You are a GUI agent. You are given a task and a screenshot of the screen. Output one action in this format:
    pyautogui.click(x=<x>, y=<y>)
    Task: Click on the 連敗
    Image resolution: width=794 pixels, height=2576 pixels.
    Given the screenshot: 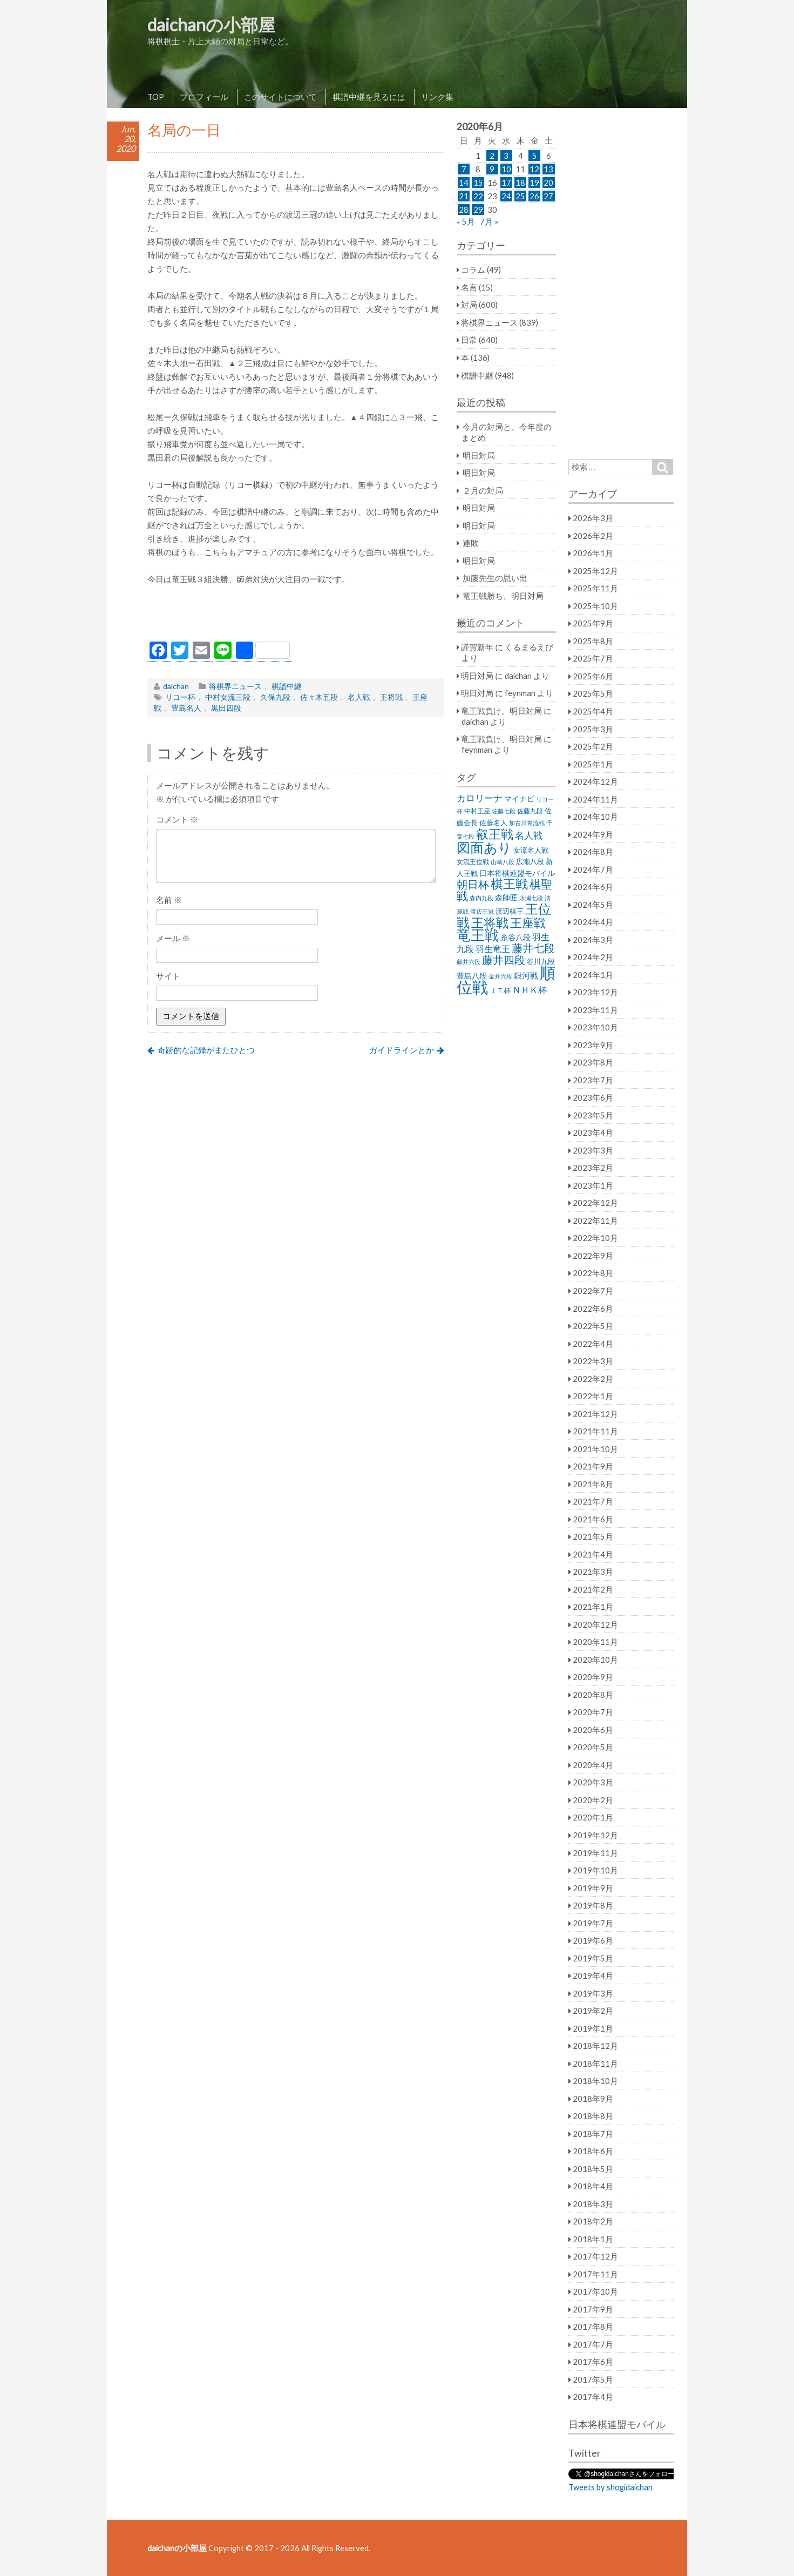 What is the action you would take?
    pyautogui.click(x=471, y=543)
    